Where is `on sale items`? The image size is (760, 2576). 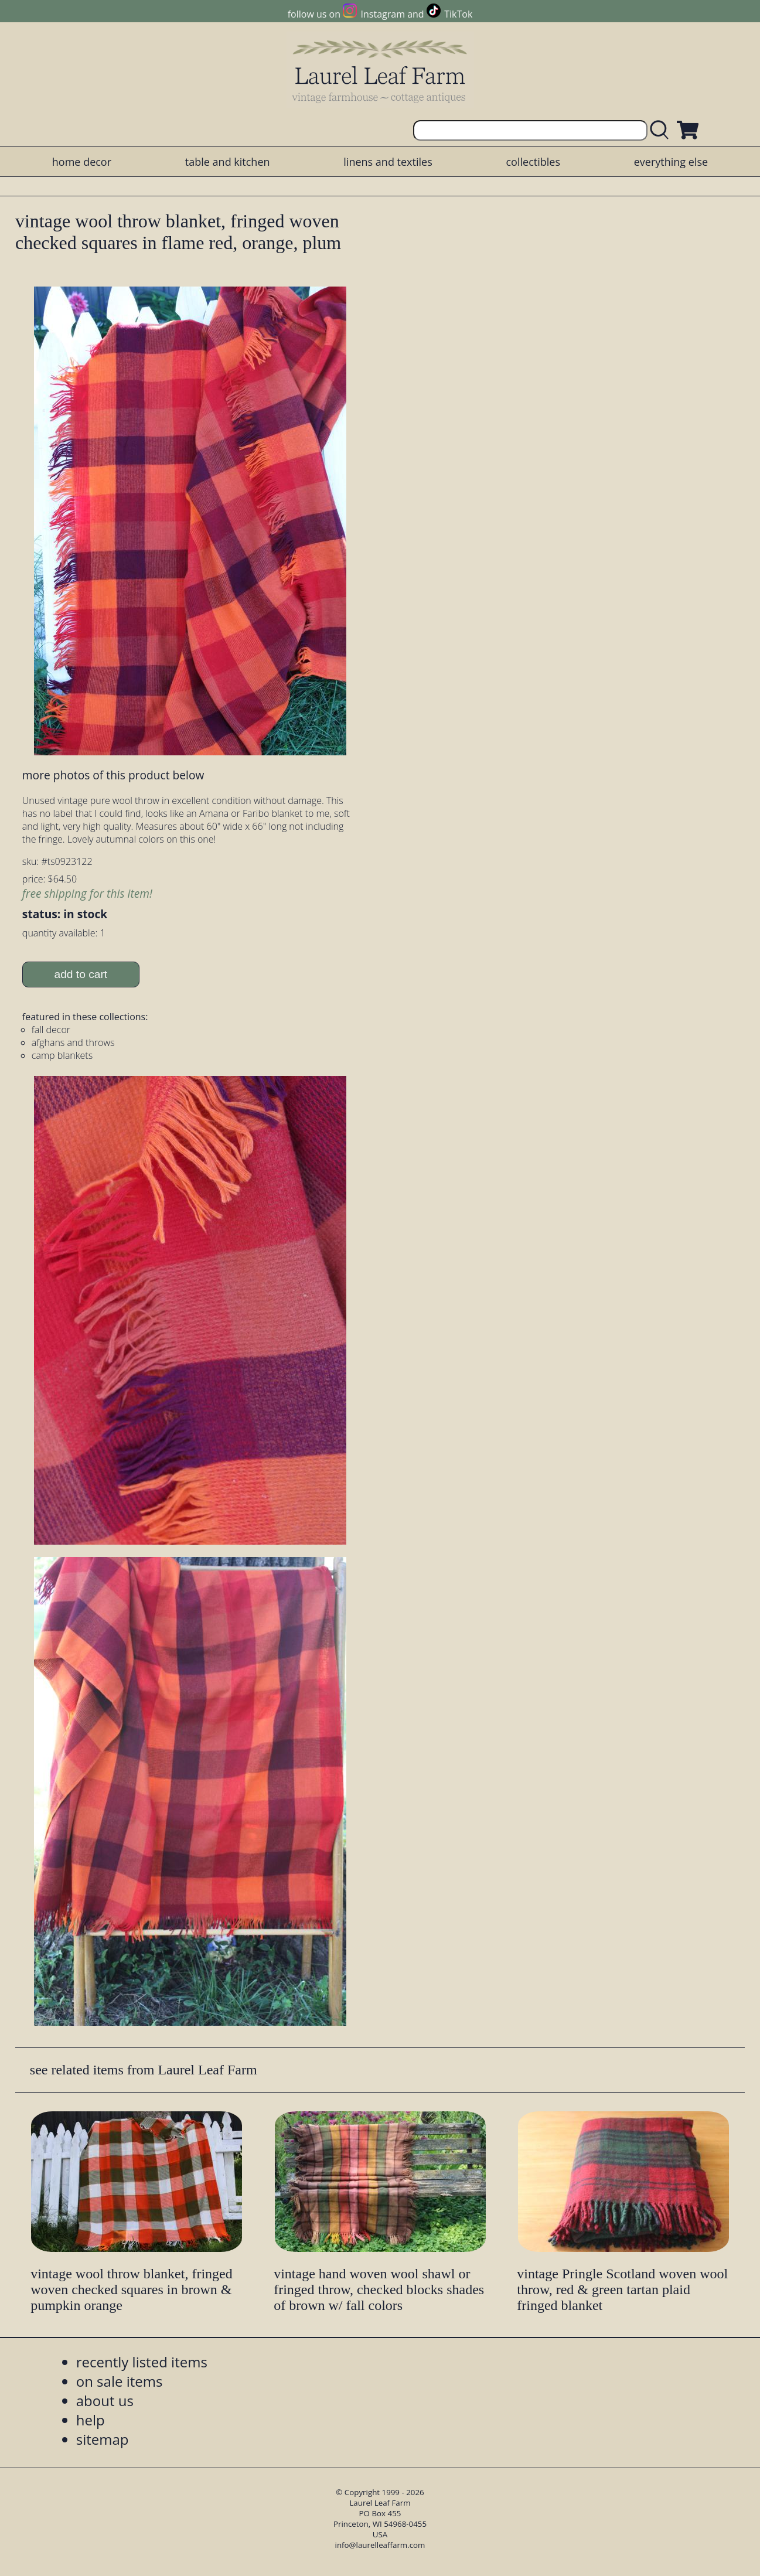 on sale items is located at coordinates (119, 2381).